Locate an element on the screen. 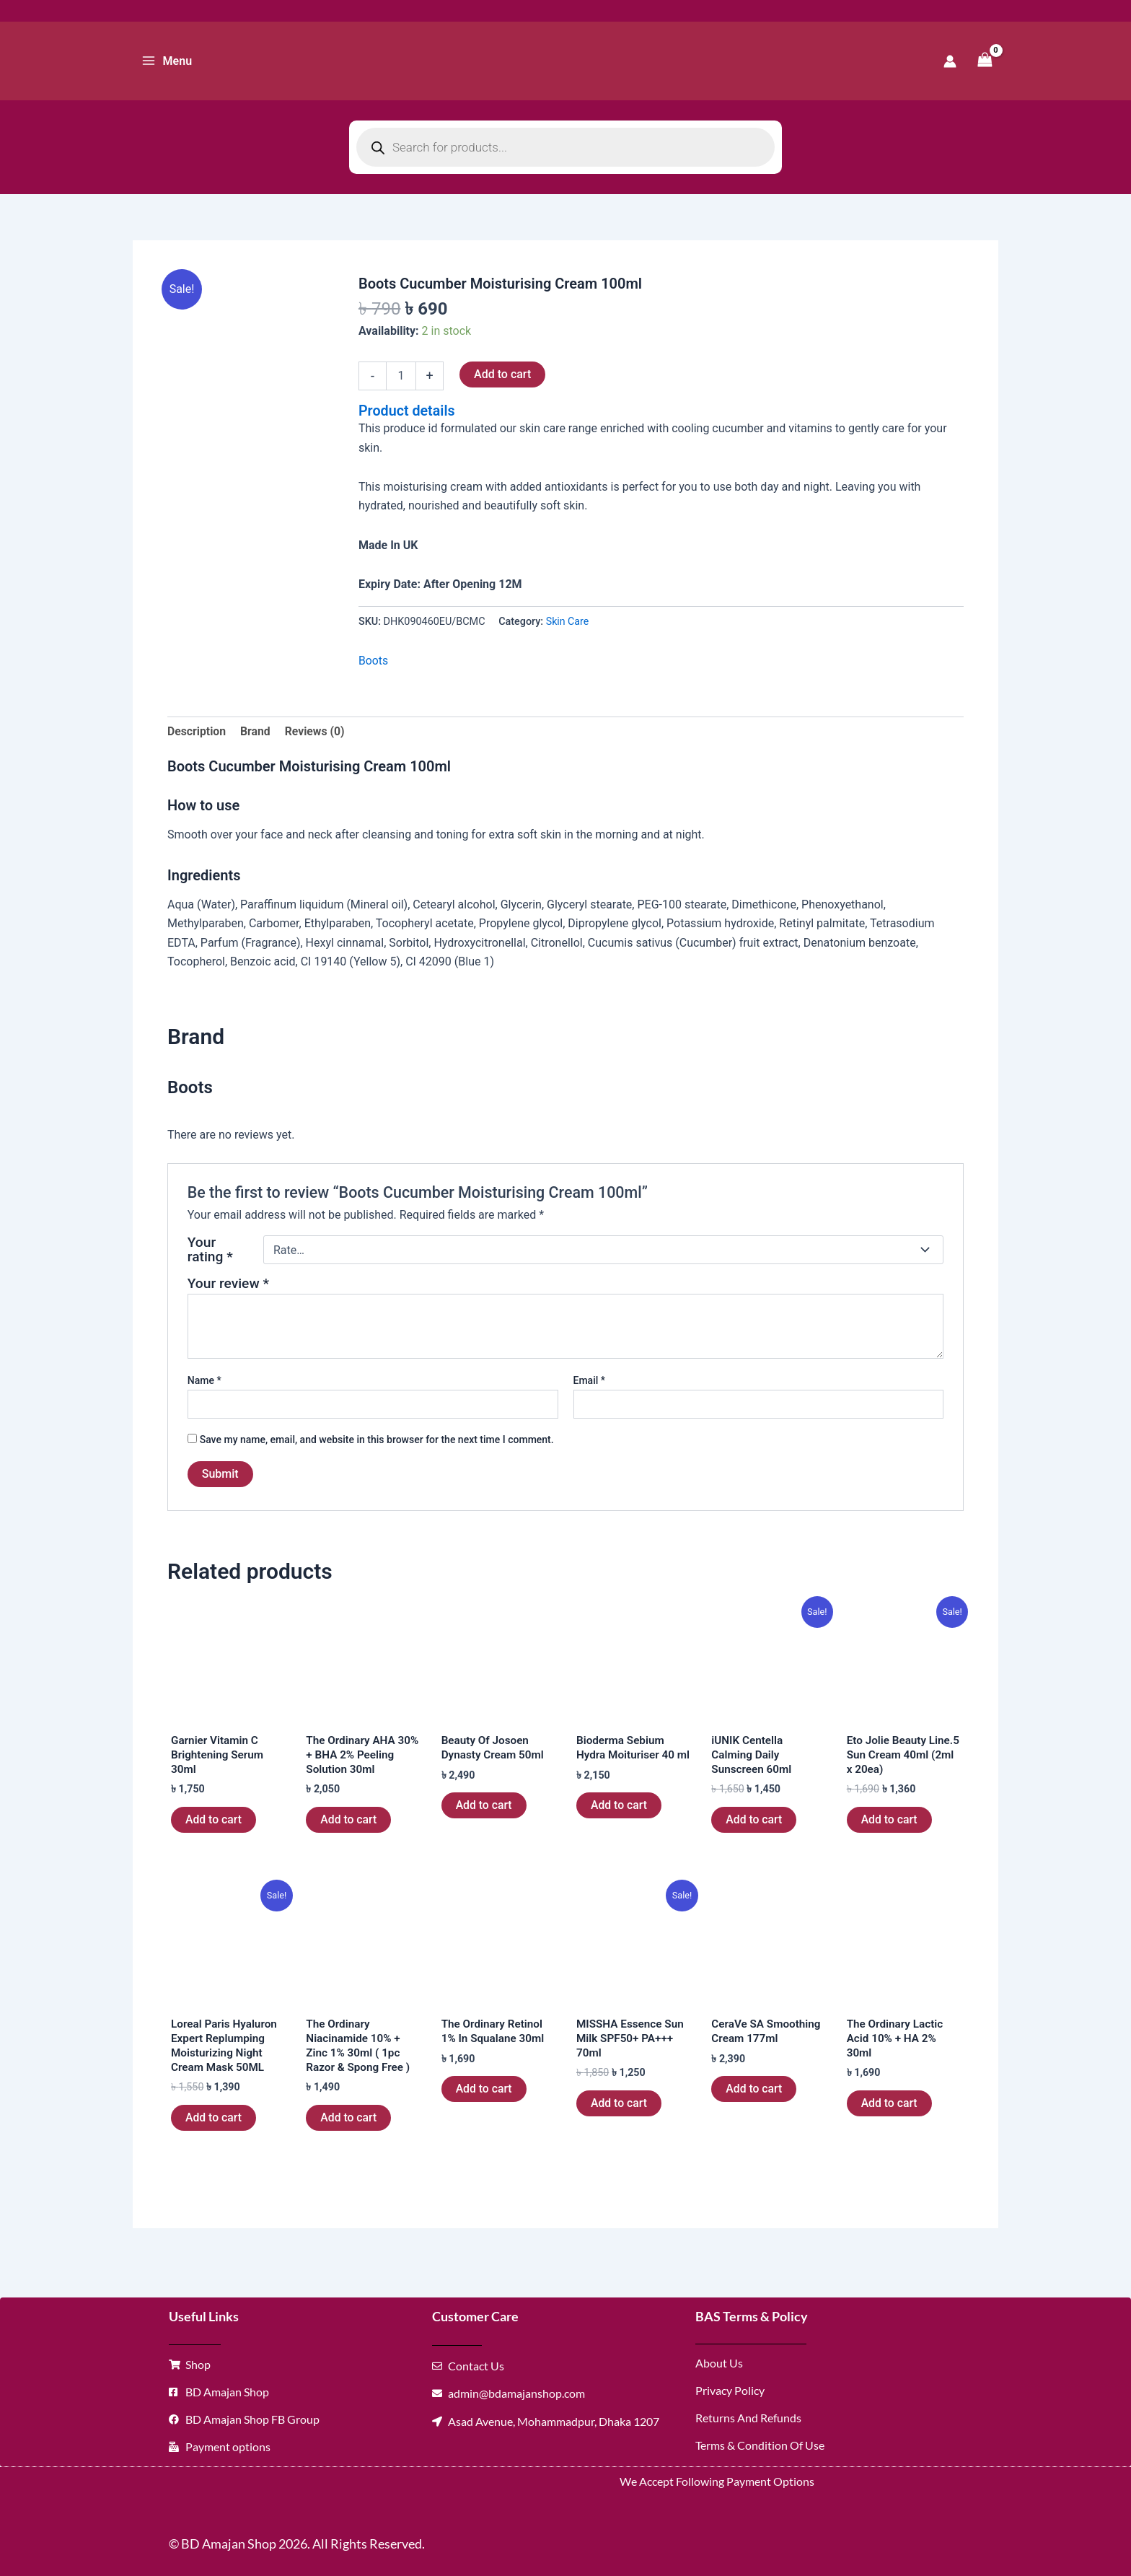 This screenshot has width=1131, height=2576. Add to cart is located at coordinates (502, 374).